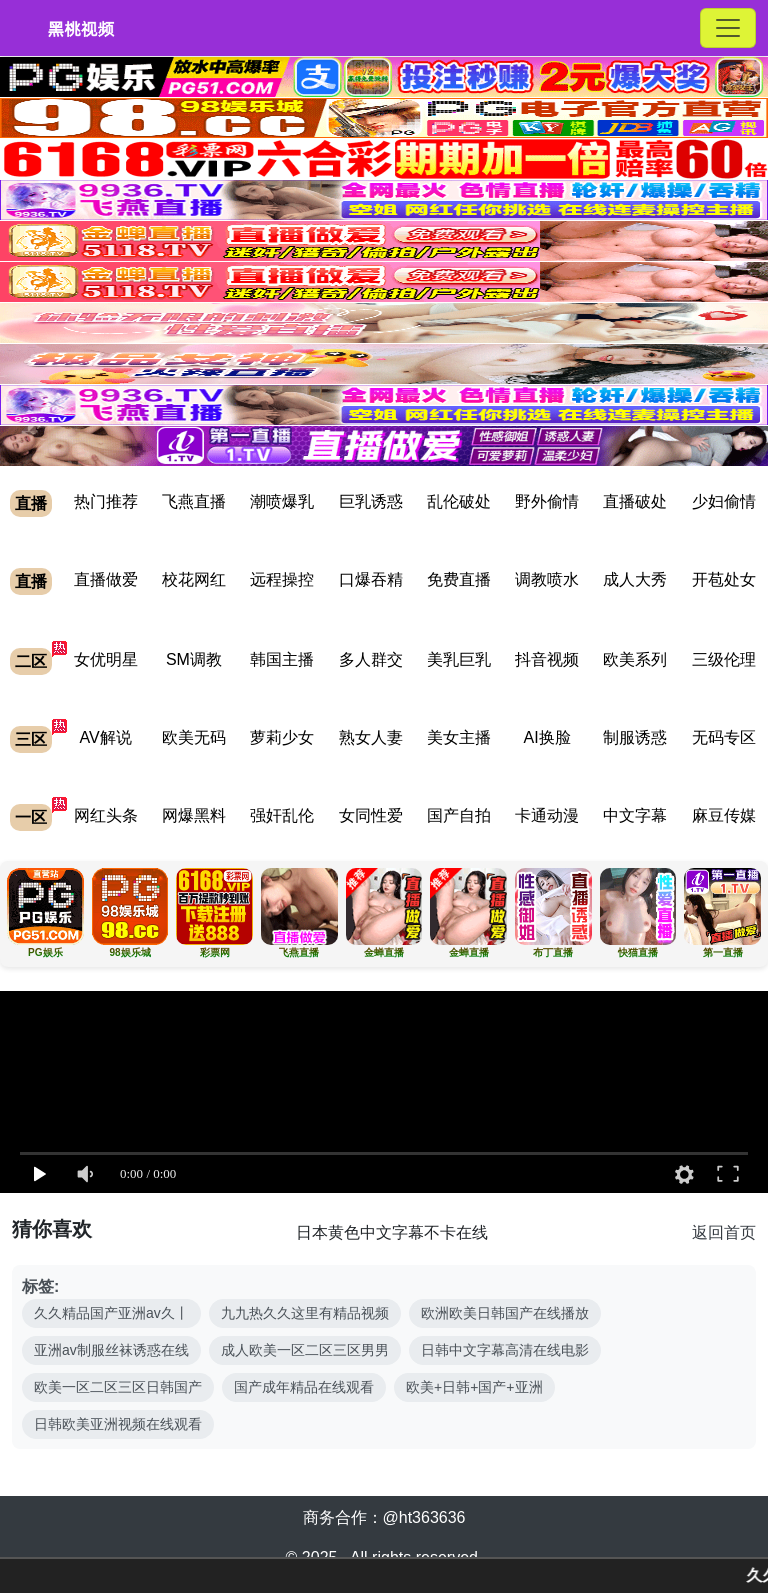  Describe the element at coordinates (31, 503) in the screenshot. I see `直播` at that location.